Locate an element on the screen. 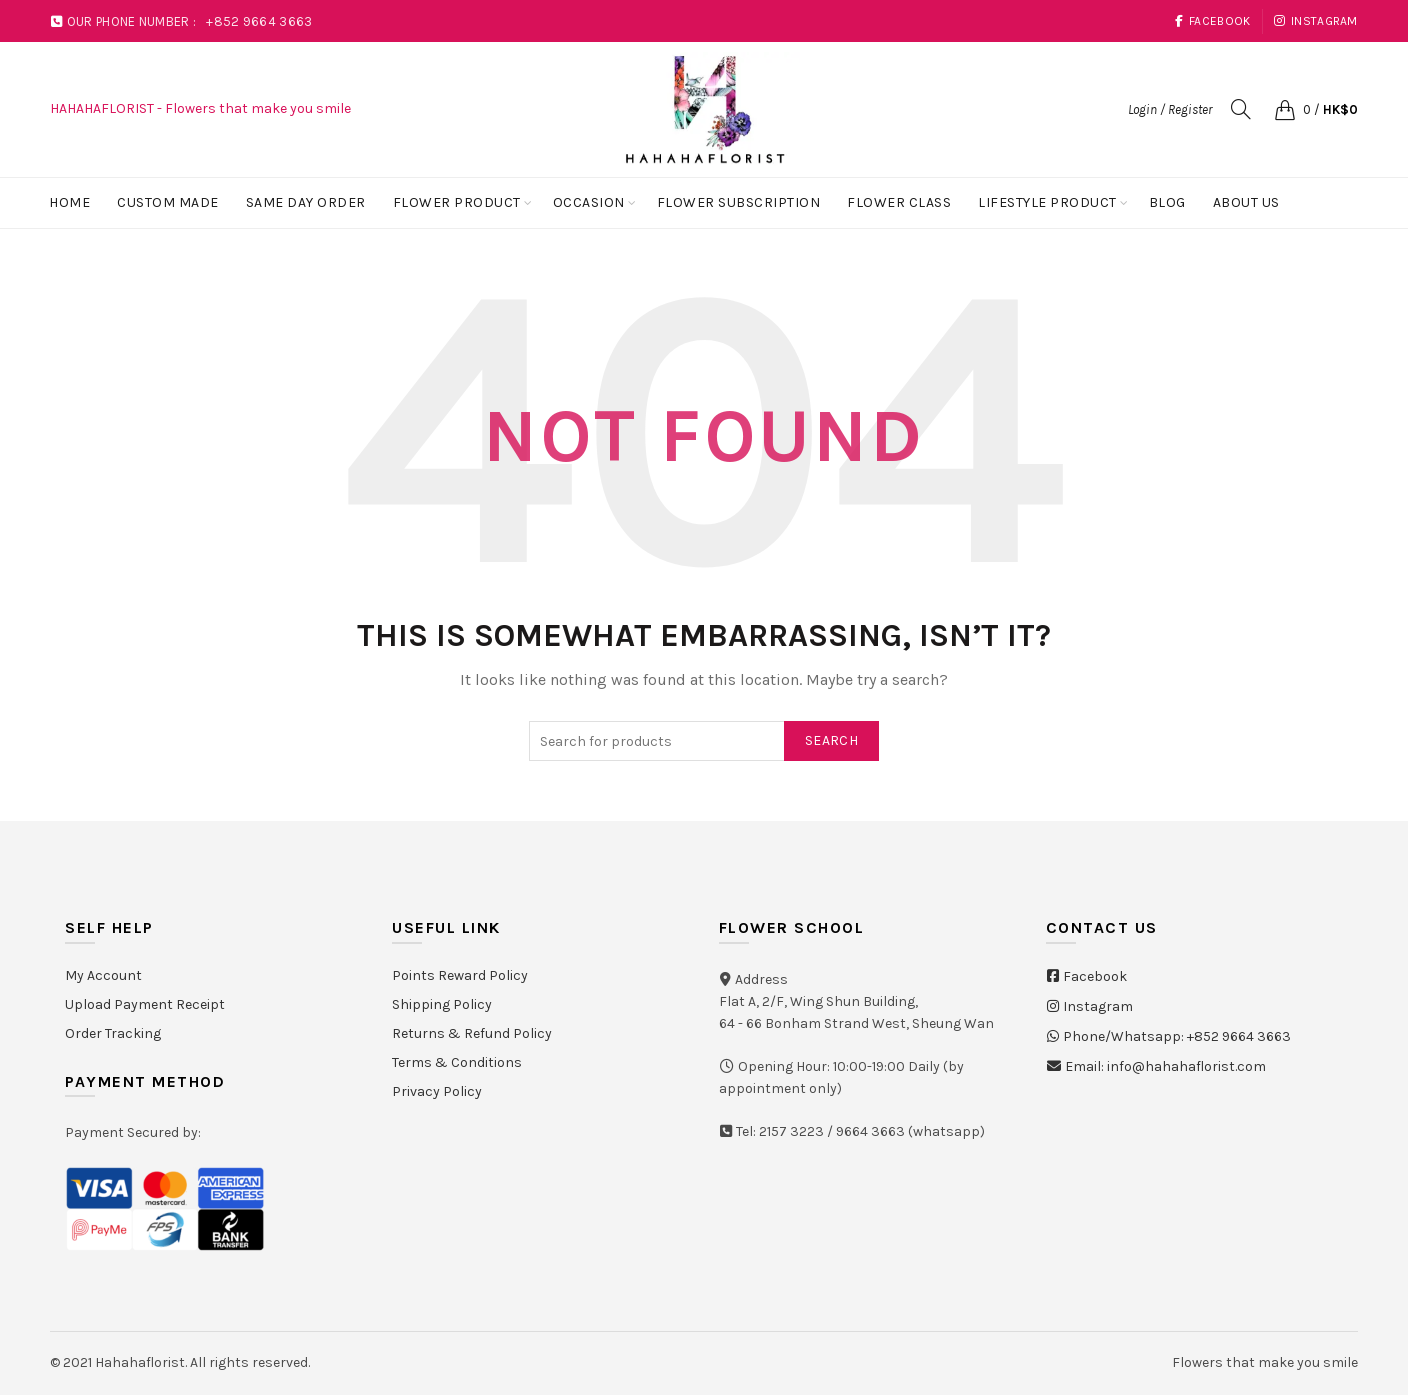 This screenshot has height=1395, width=1408. Facebook is located at coordinates (1212, 21).